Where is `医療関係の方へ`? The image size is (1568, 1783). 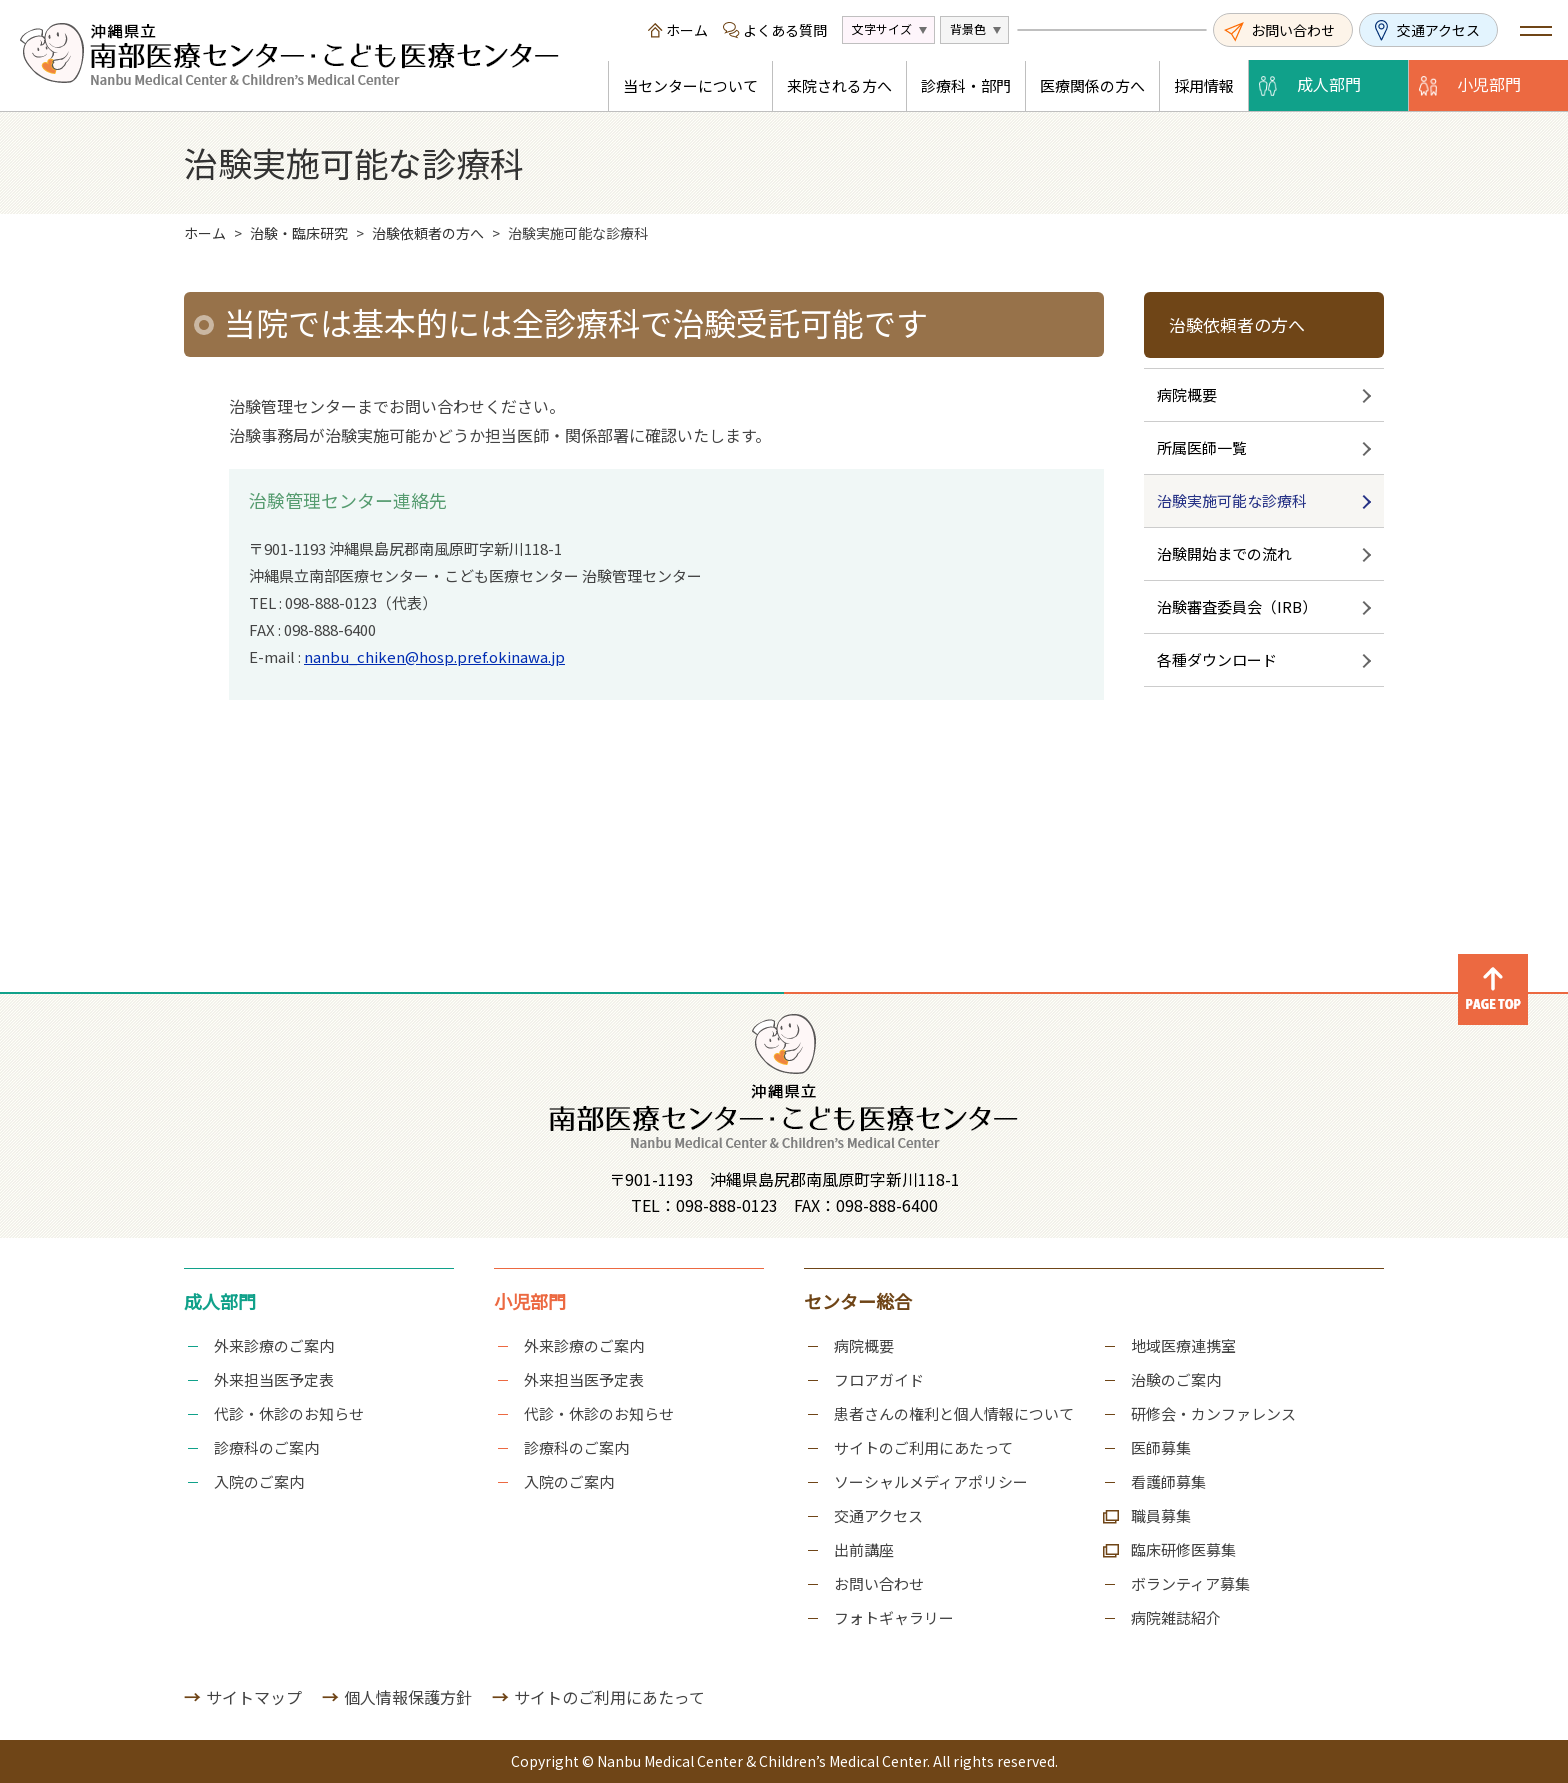 医療関係の方へ is located at coordinates (1092, 85).